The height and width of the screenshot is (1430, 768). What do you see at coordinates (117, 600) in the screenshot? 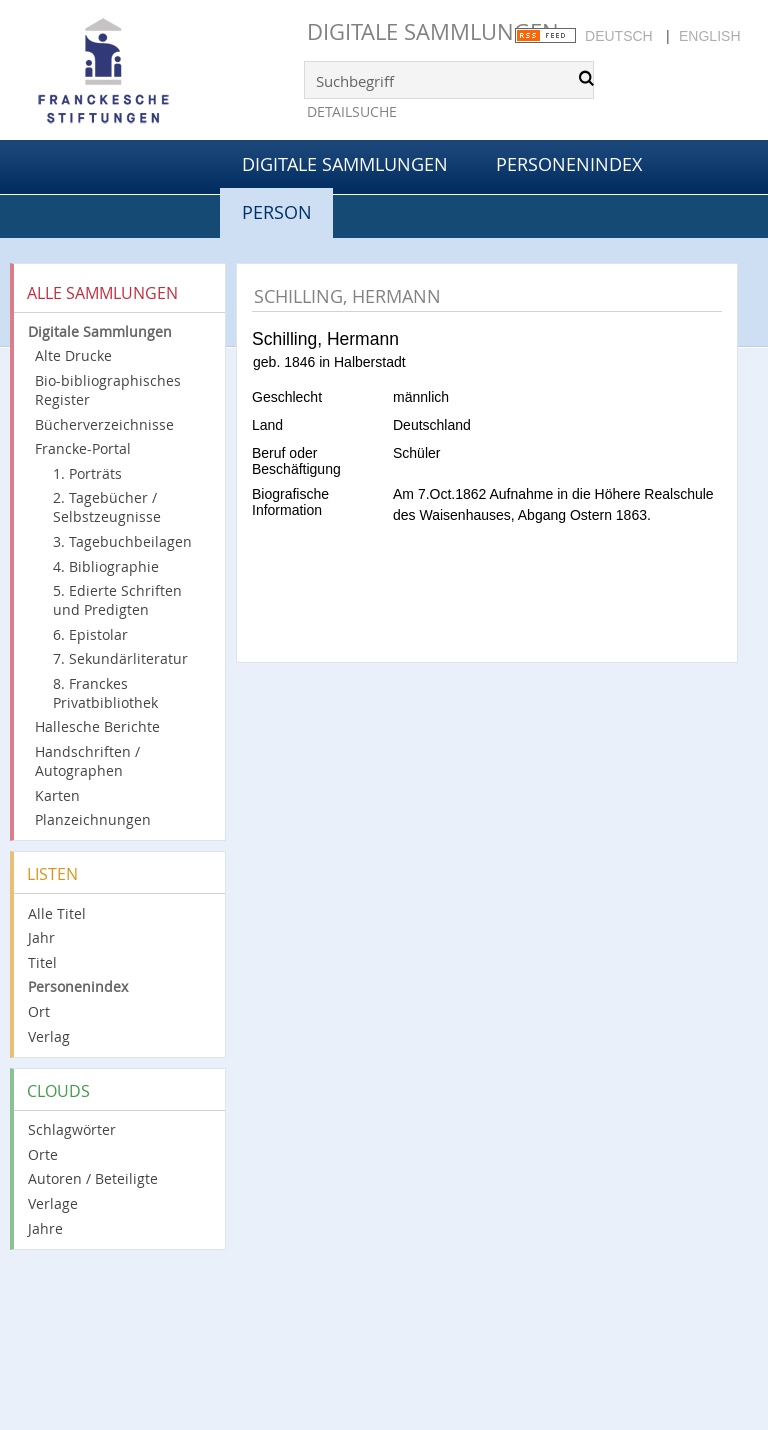
I see `5. Edierte Schriften und Predigten` at bounding box center [117, 600].